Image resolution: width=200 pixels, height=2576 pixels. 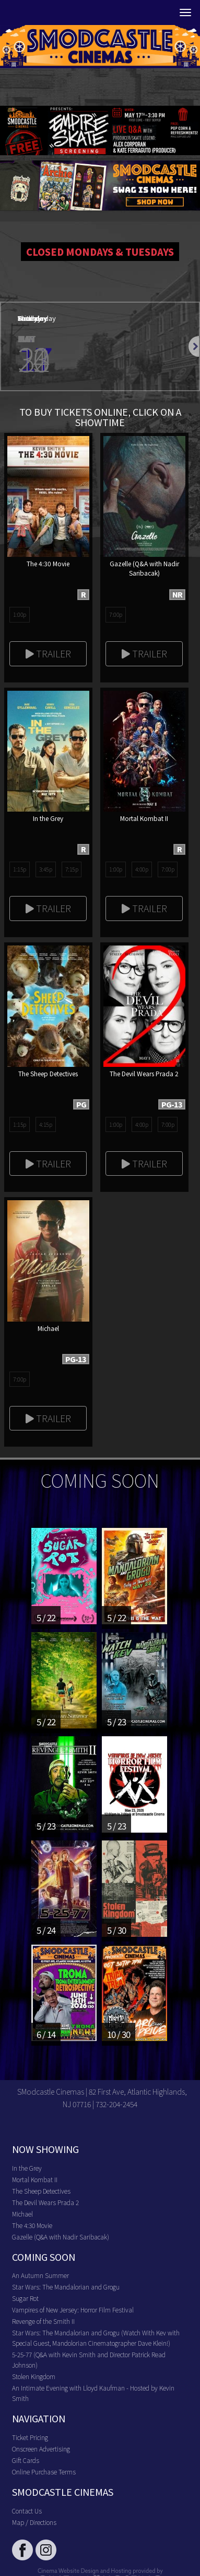 I want to click on Stolen Kingdom, so click(x=33, y=2376).